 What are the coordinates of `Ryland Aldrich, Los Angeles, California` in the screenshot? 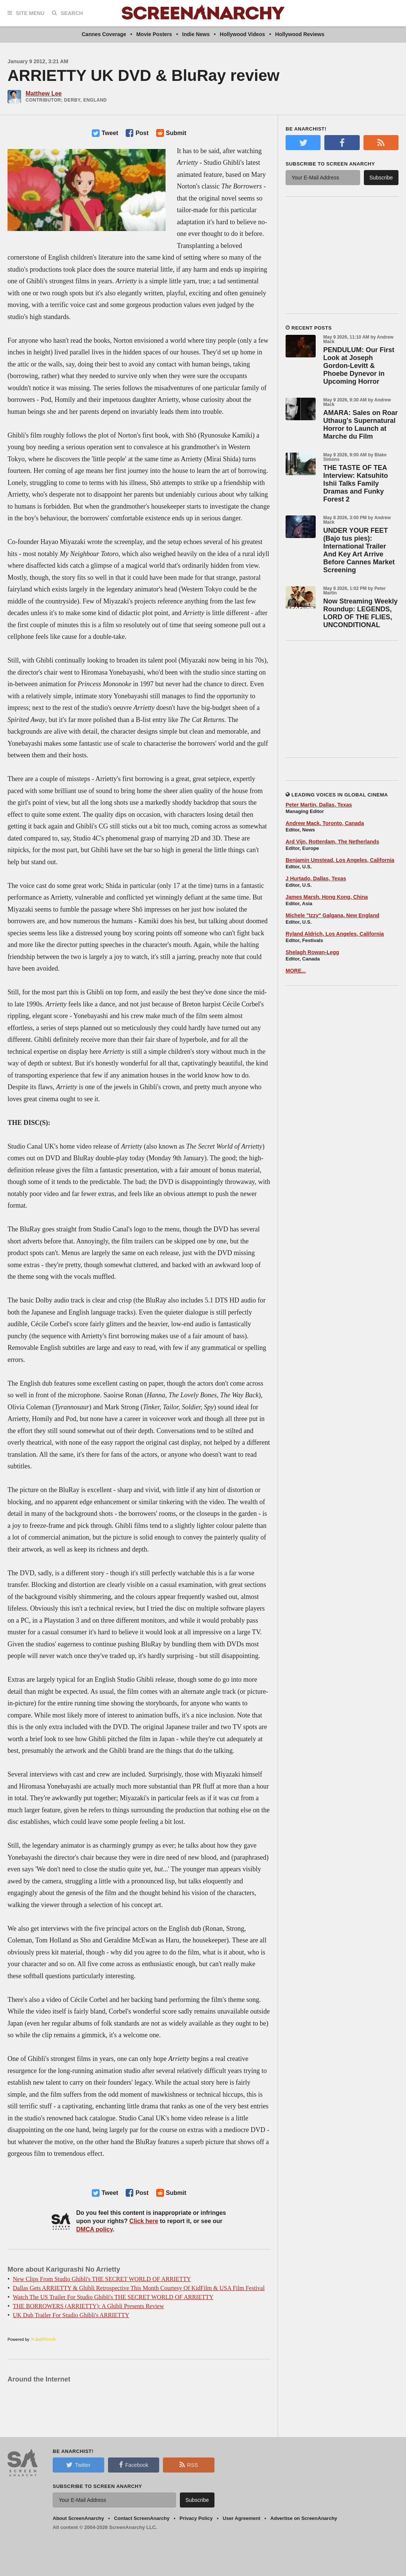 It's located at (335, 934).